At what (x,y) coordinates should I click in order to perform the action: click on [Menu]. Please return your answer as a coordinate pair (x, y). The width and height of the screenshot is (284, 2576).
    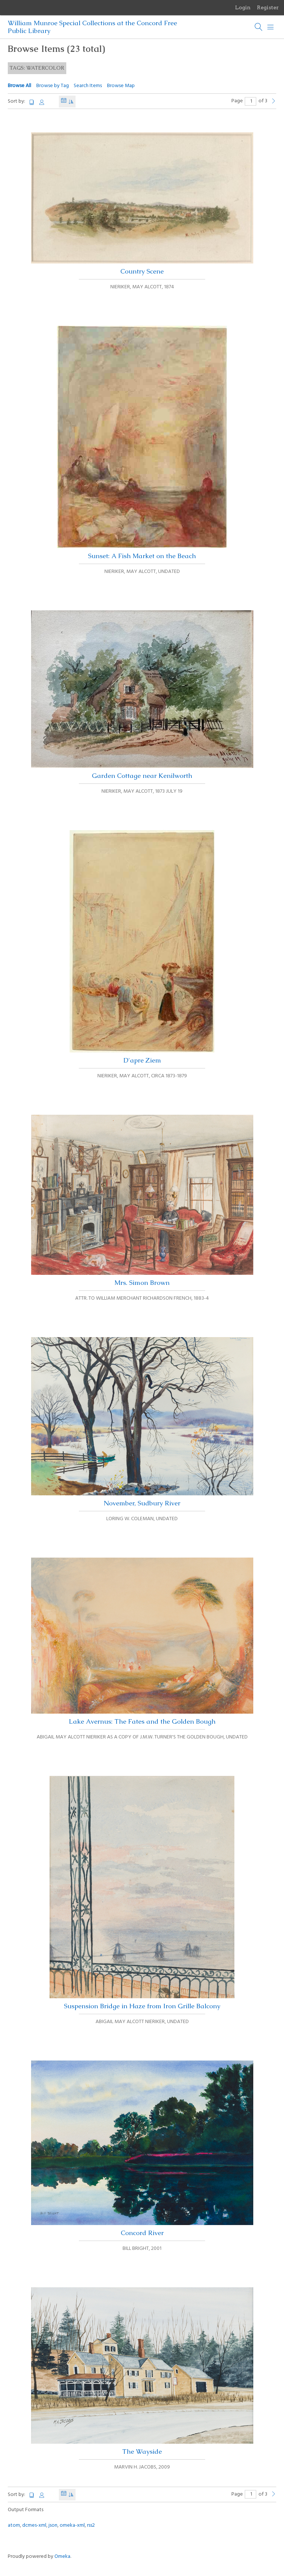
    Looking at the image, I should click on (271, 27).